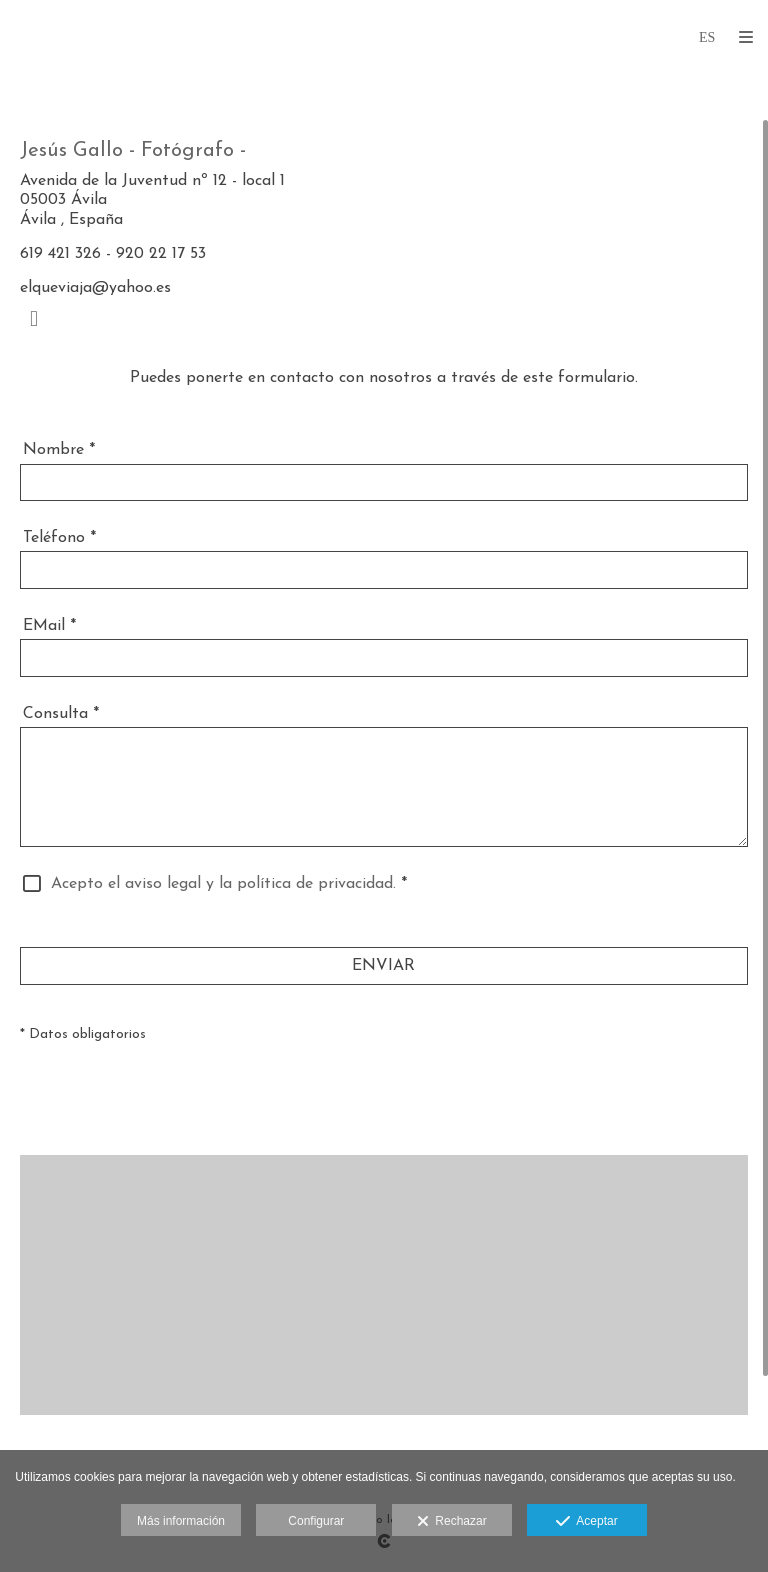 The height and width of the screenshot is (1572, 768). Describe the element at coordinates (586, 1522) in the screenshot. I see `Aceptar` at that location.